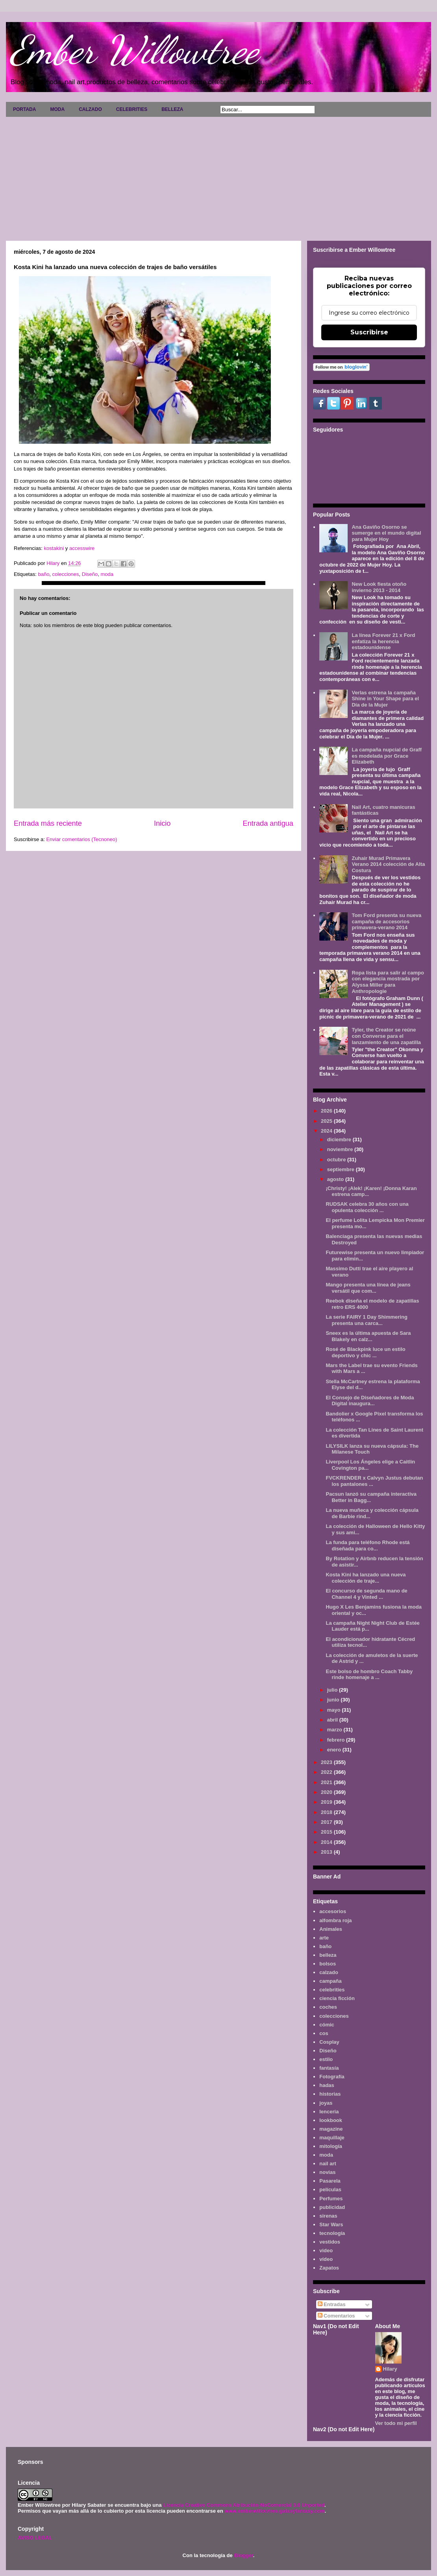 This screenshot has width=437, height=2576. What do you see at coordinates (332, 1911) in the screenshot?
I see `accesorios` at bounding box center [332, 1911].